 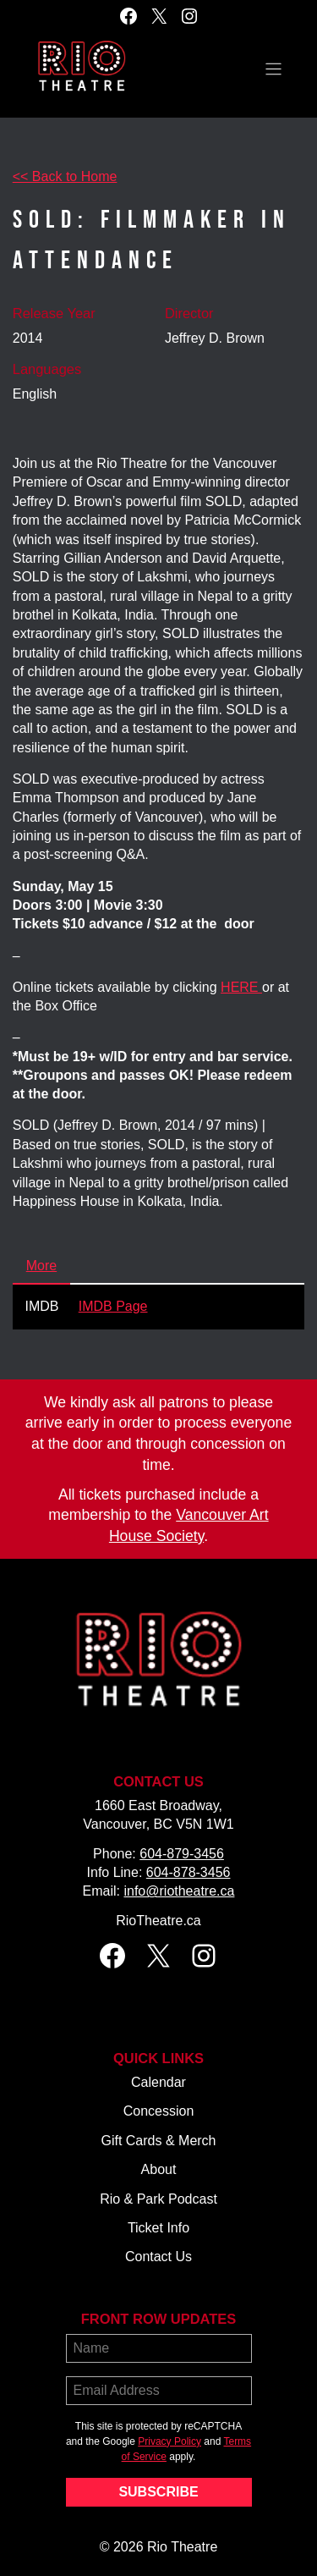 What do you see at coordinates (188, 1872) in the screenshot?
I see `604-878-3456` at bounding box center [188, 1872].